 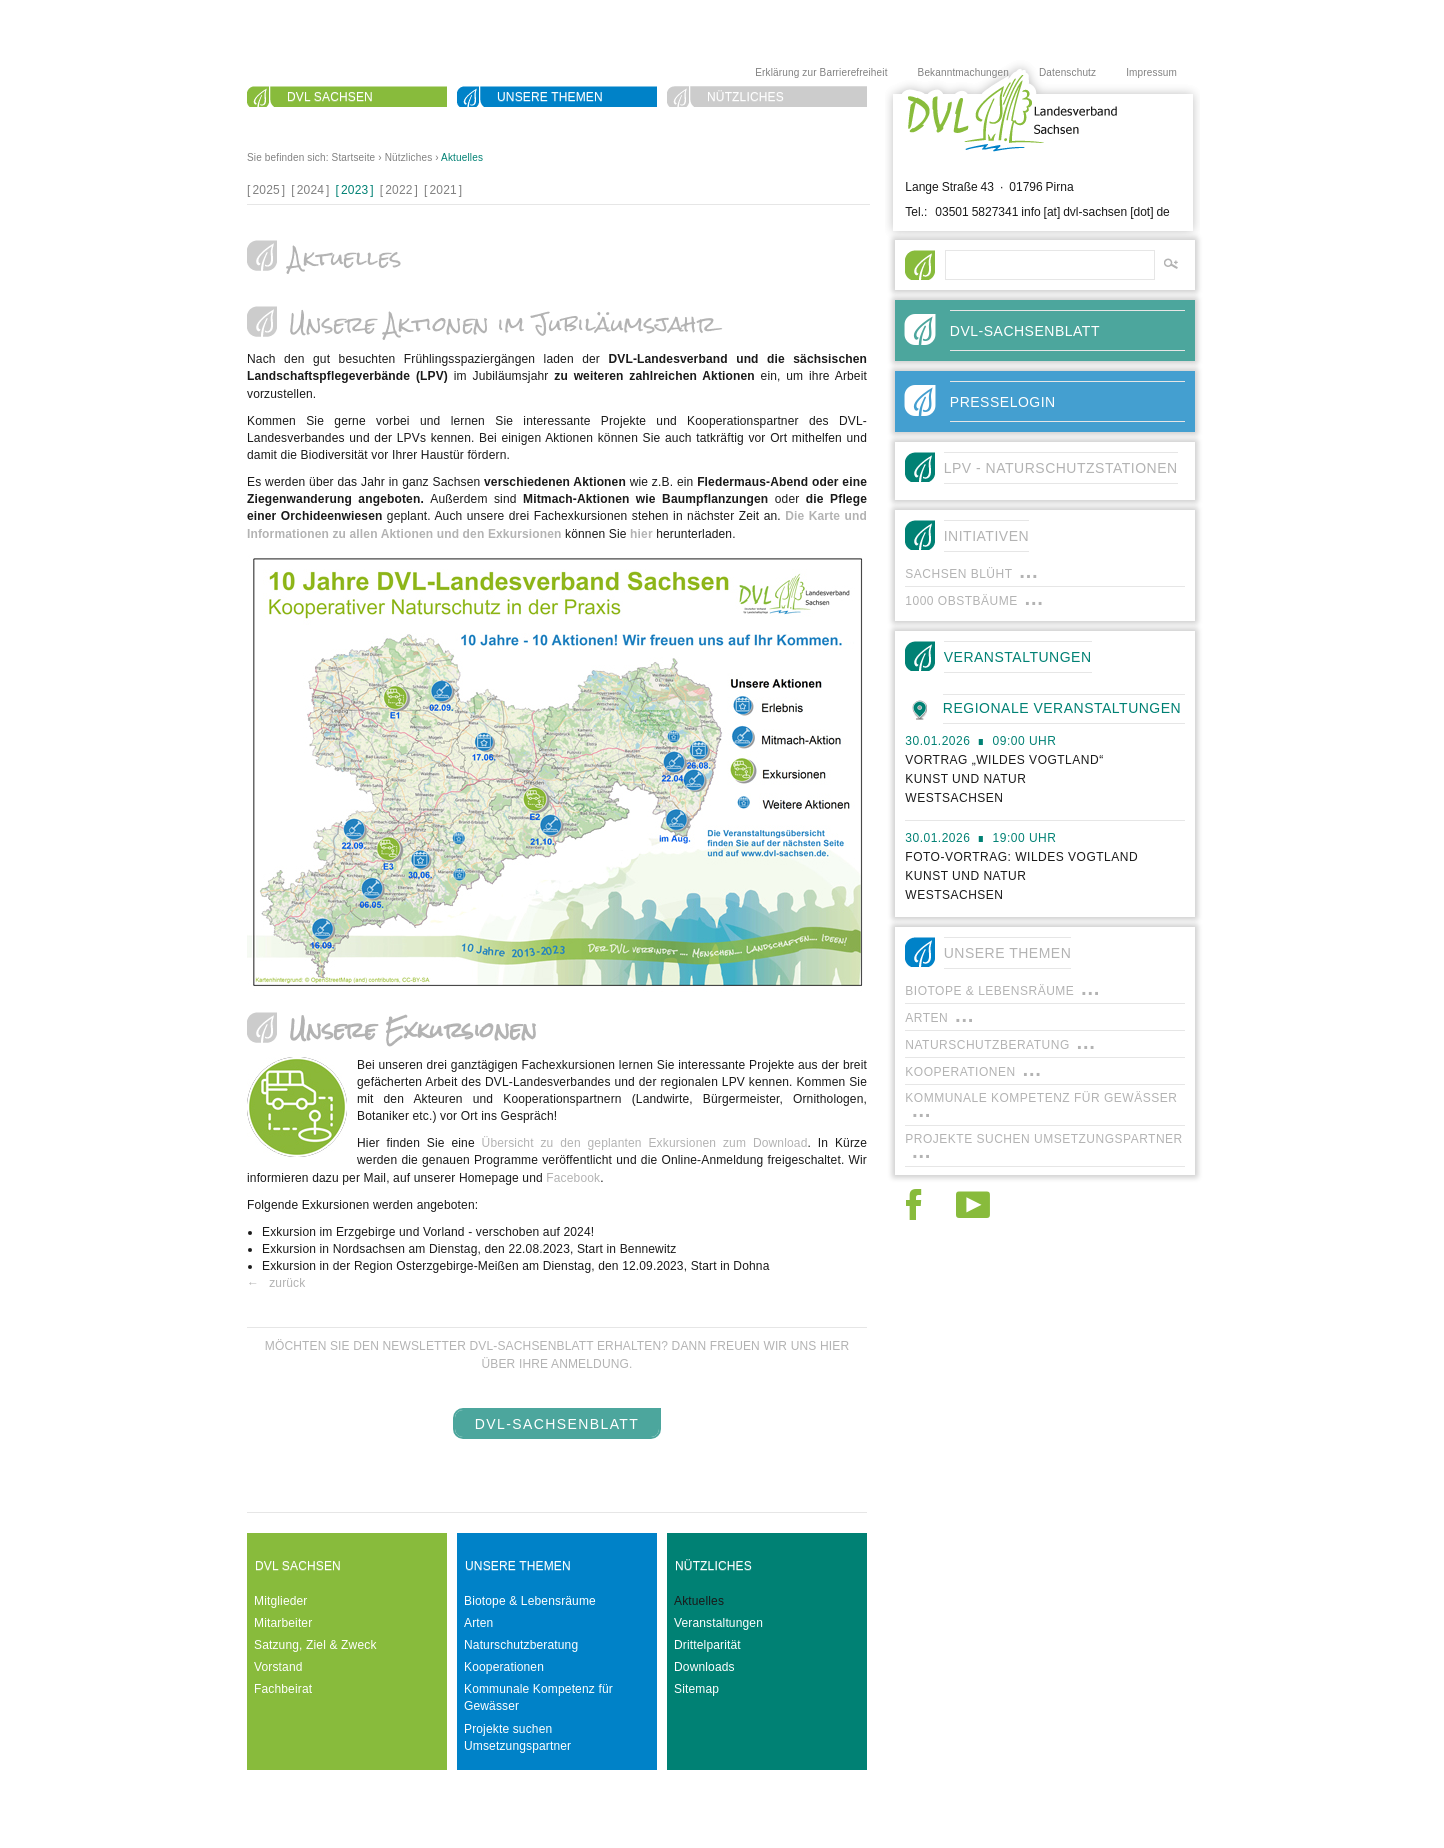 What do you see at coordinates (963, 72) in the screenshot?
I see `Bekanntmachungen` at bounding box center [963, 72].